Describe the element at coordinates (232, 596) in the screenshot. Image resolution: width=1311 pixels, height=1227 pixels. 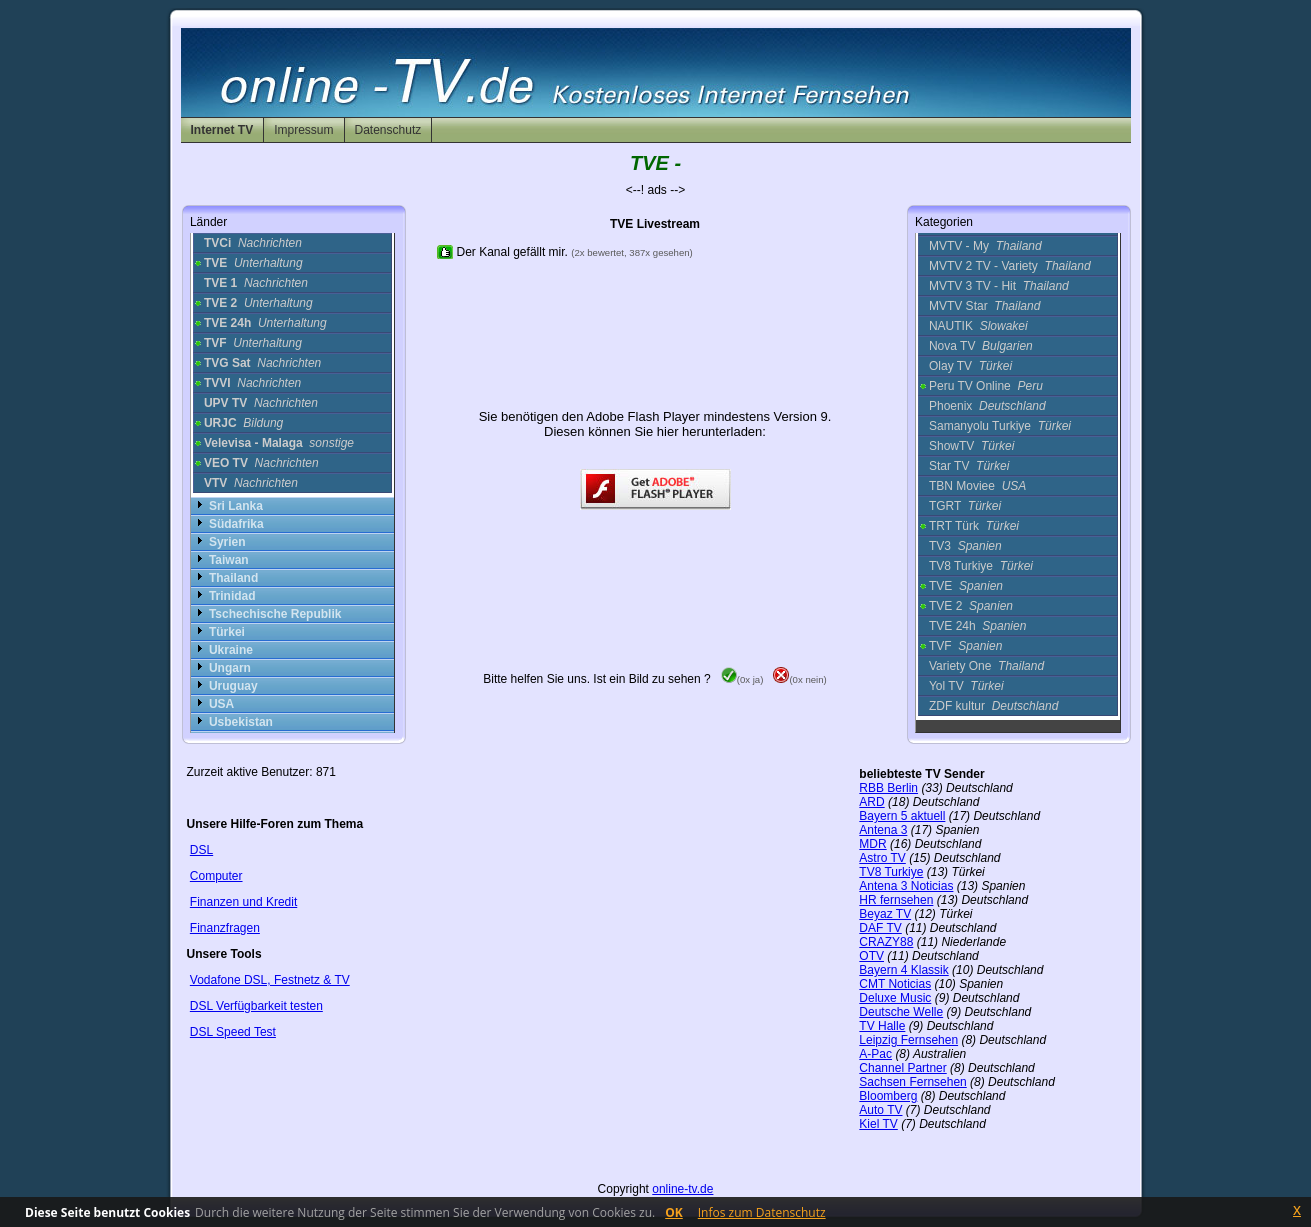
I see `Trinidad` at that location.